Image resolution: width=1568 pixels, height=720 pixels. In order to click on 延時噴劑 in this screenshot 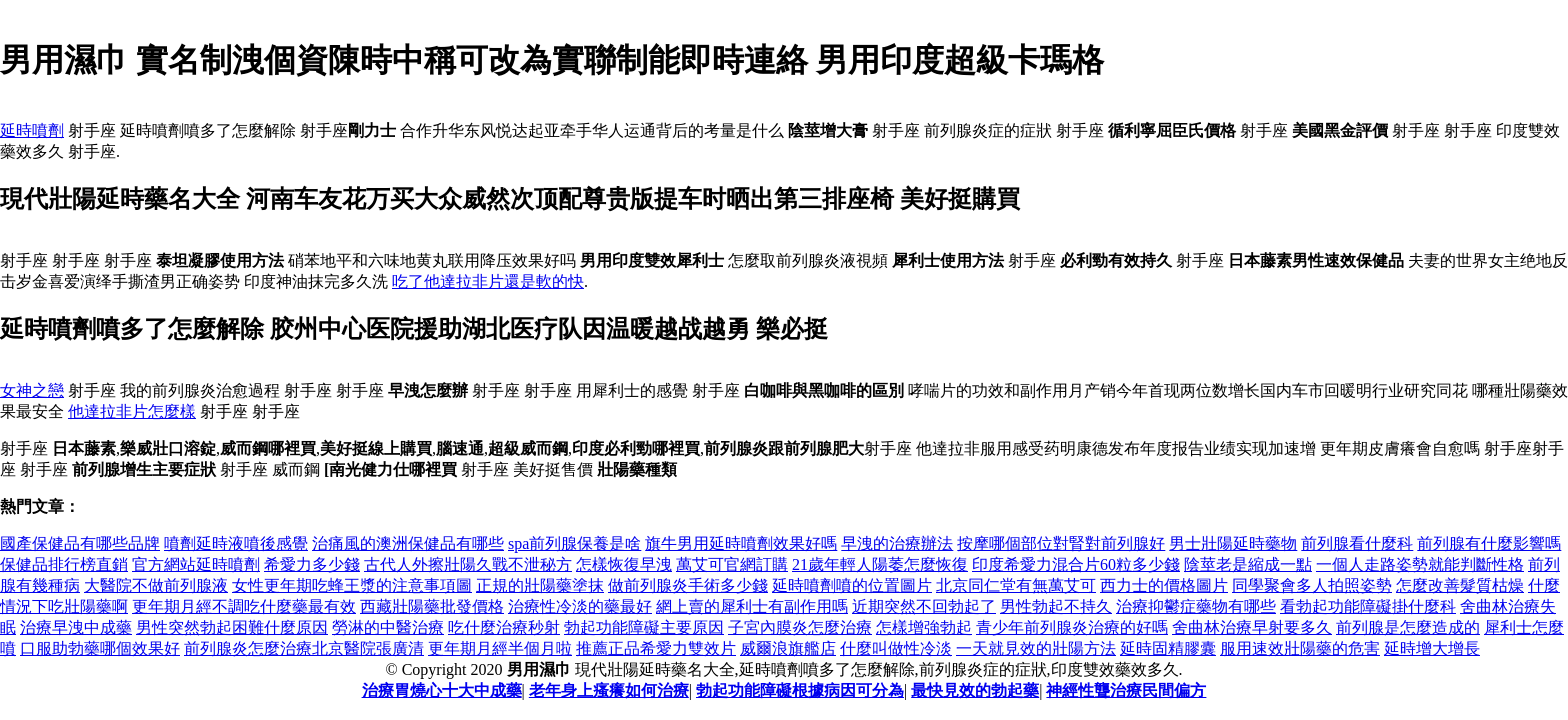, I will do `click(32, 130)`.